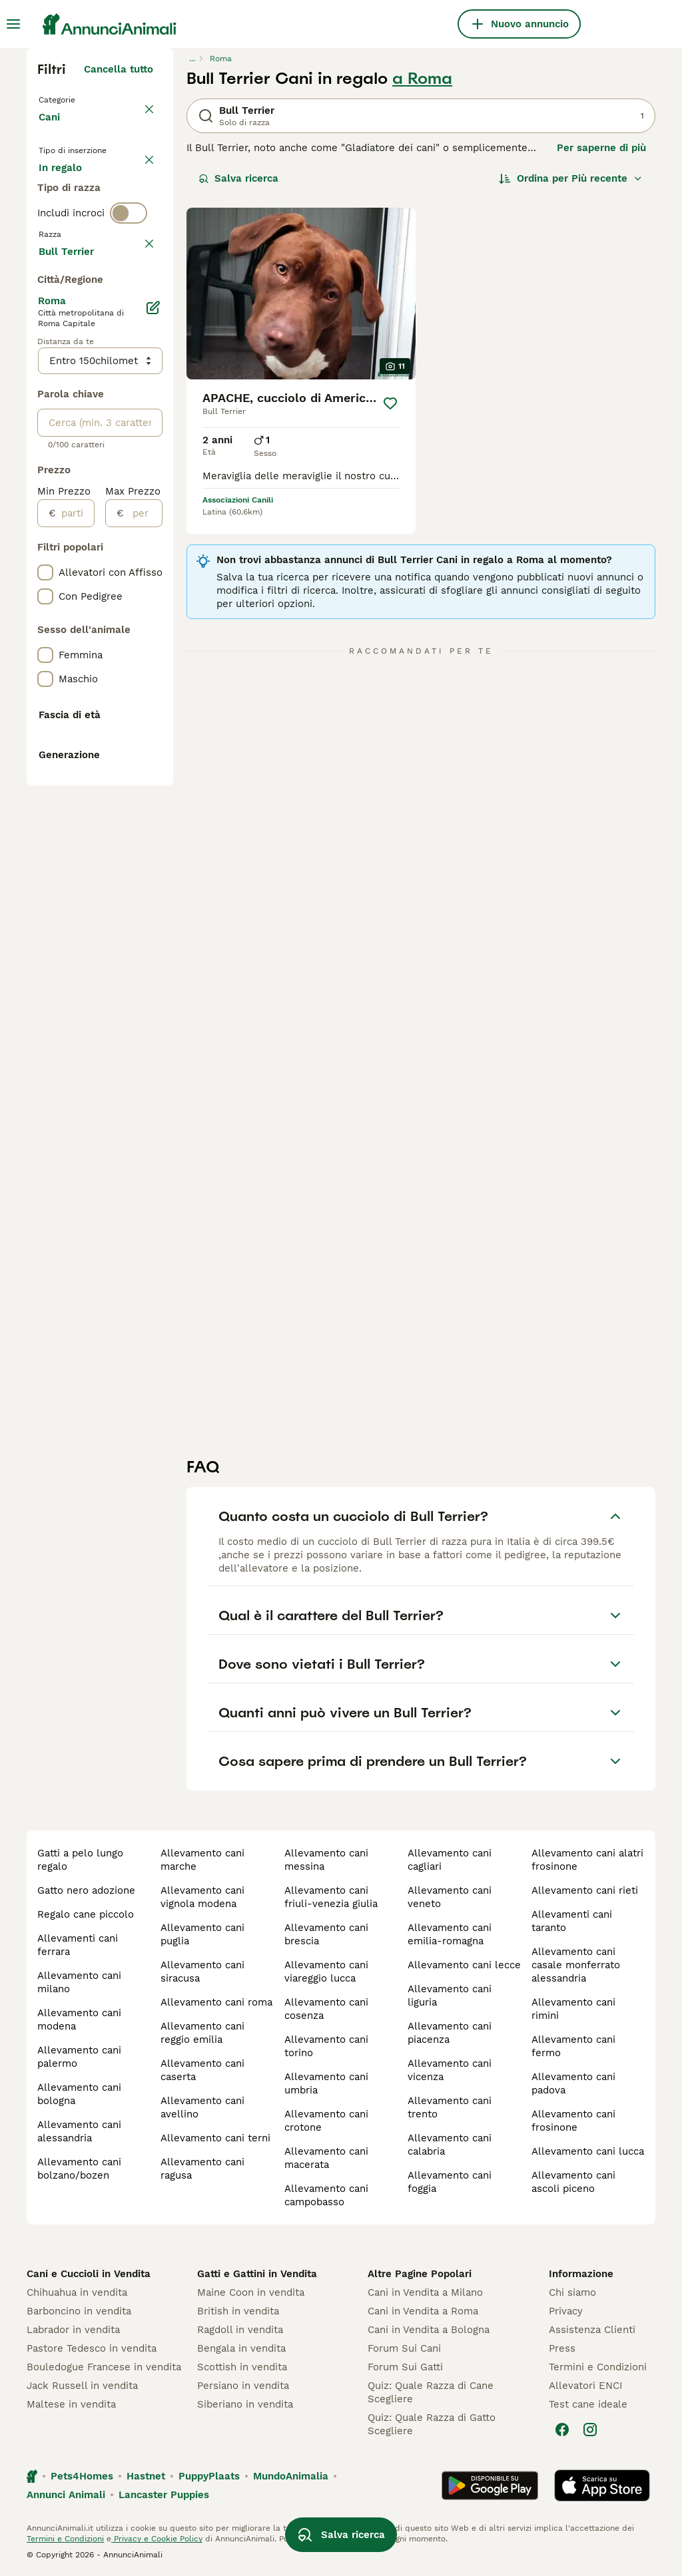  Describe the element at coordinates (326, 1859) in the screenshot. I see `allevamento cani messina` at that location.